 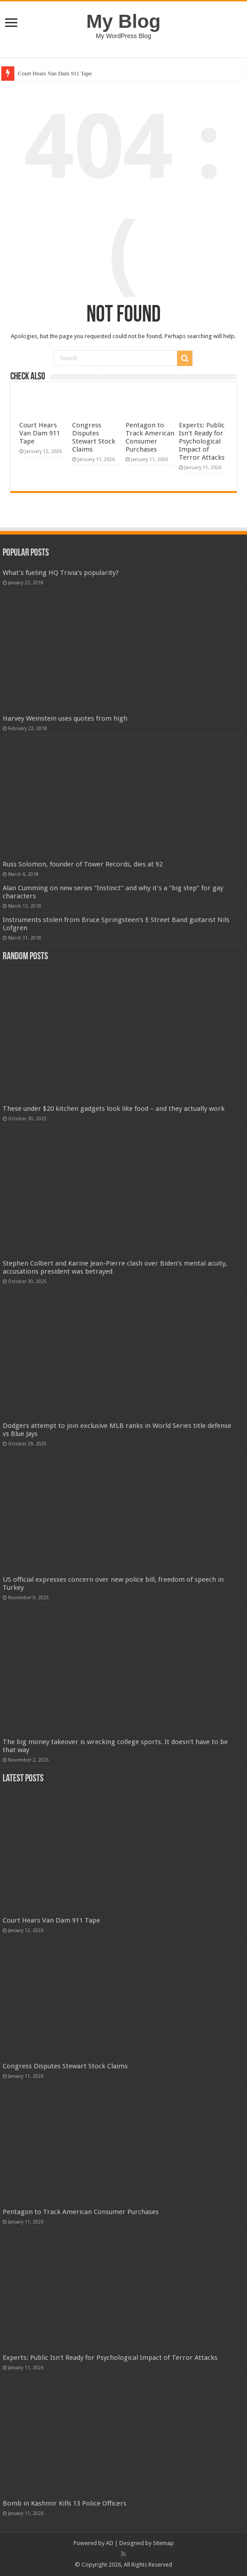 I want to click on Bomb in Kashmir Kills 13 Police Officers, so click(x=64, y=2503).